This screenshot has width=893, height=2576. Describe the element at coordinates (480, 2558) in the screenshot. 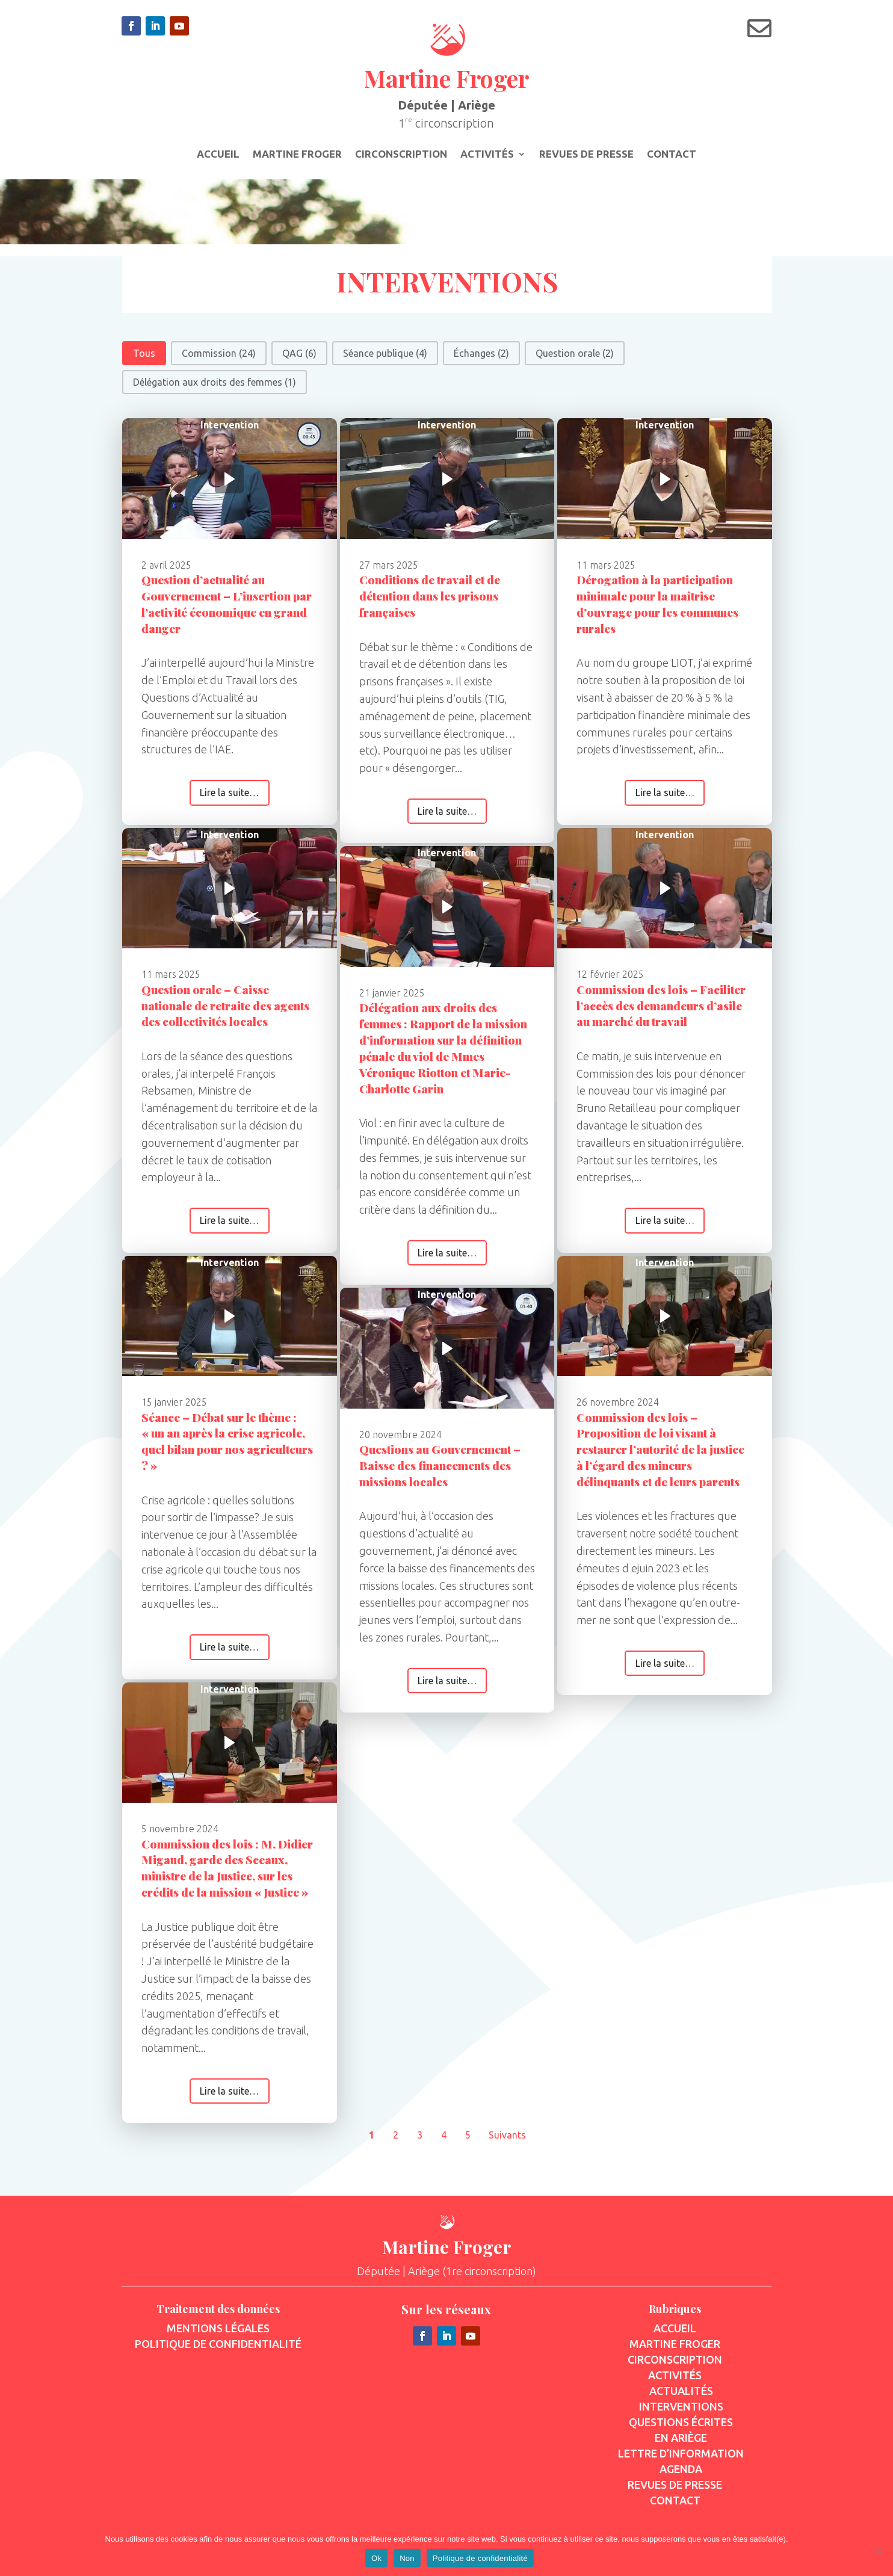

I see `Politique de confidentialité` at that location.